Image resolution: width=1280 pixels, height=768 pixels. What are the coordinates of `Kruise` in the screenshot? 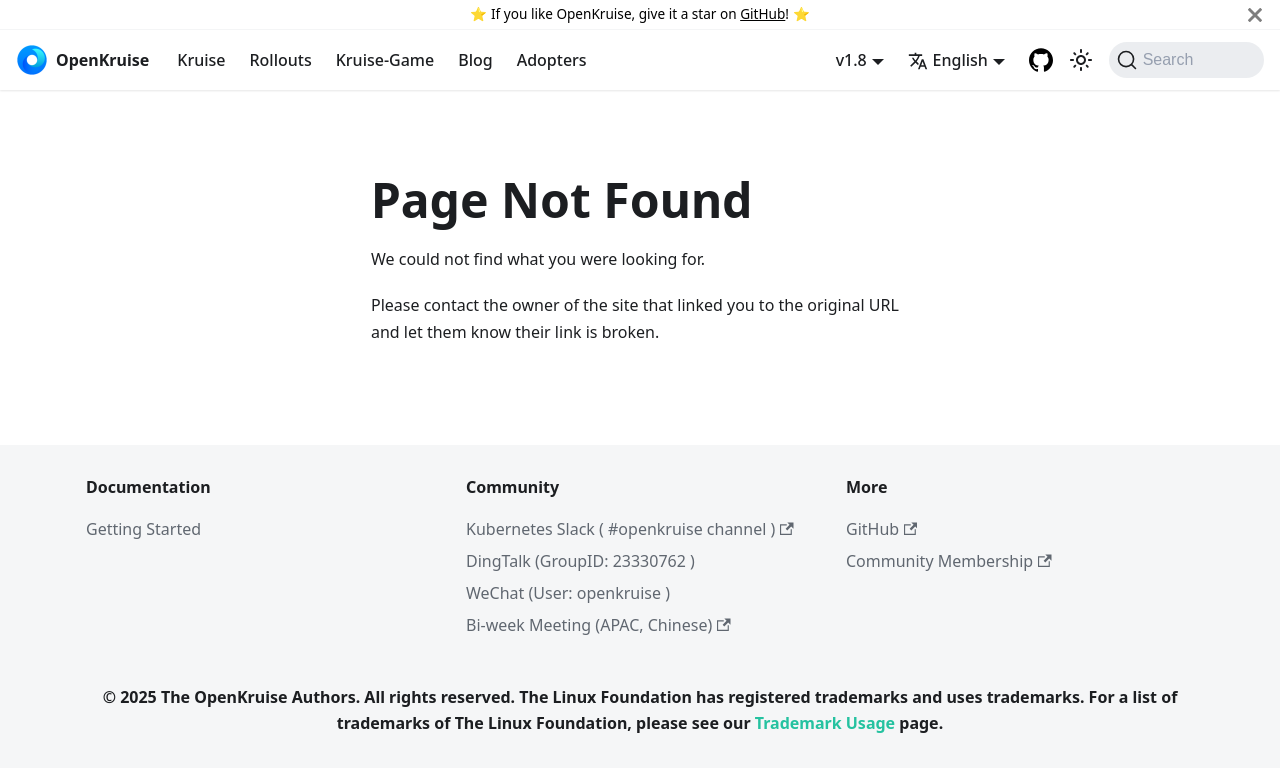 It's located at (201, 60).